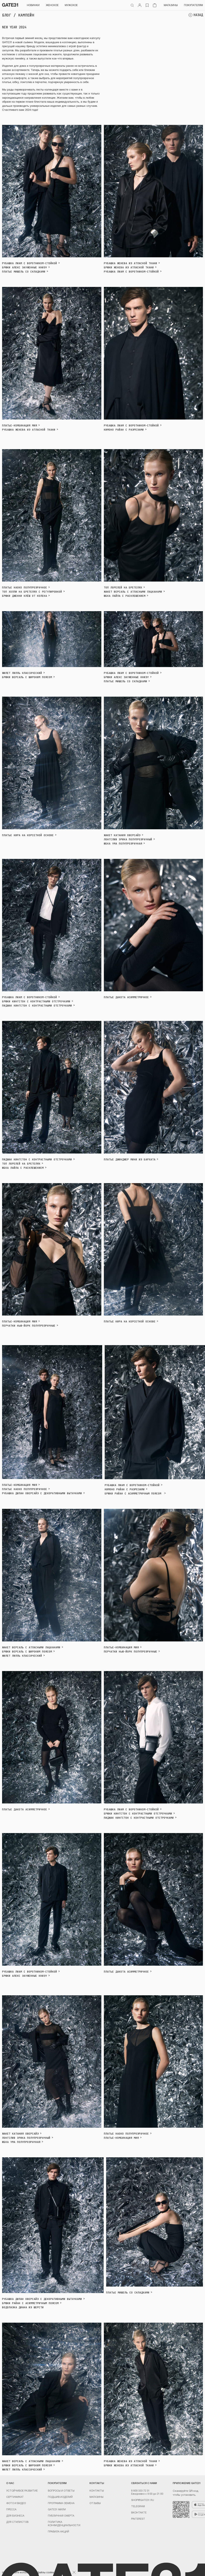 The width and height of the screenshot is (205, 2576). I want to click on КИМОНО РАЙАН С РАЗРЕЗАМИ, so click(124, 429).